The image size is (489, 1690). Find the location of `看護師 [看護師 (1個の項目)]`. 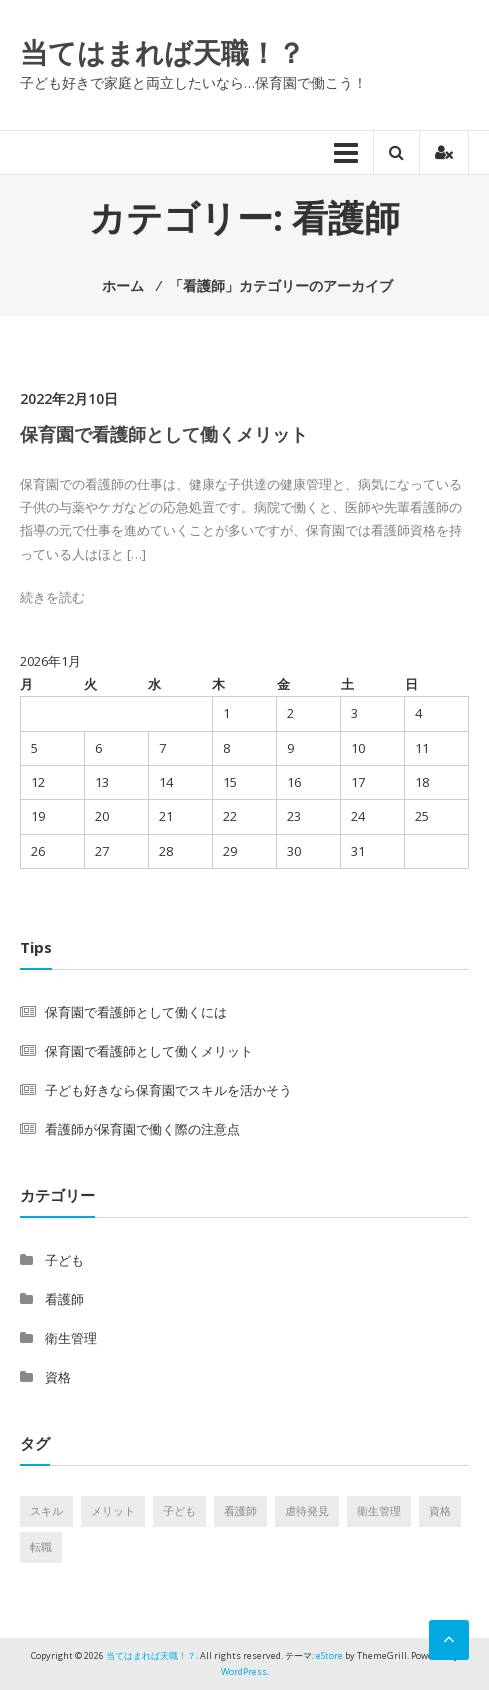

看護師 [看護師 (1個の項目)] is located at coordinates (240, 1511).